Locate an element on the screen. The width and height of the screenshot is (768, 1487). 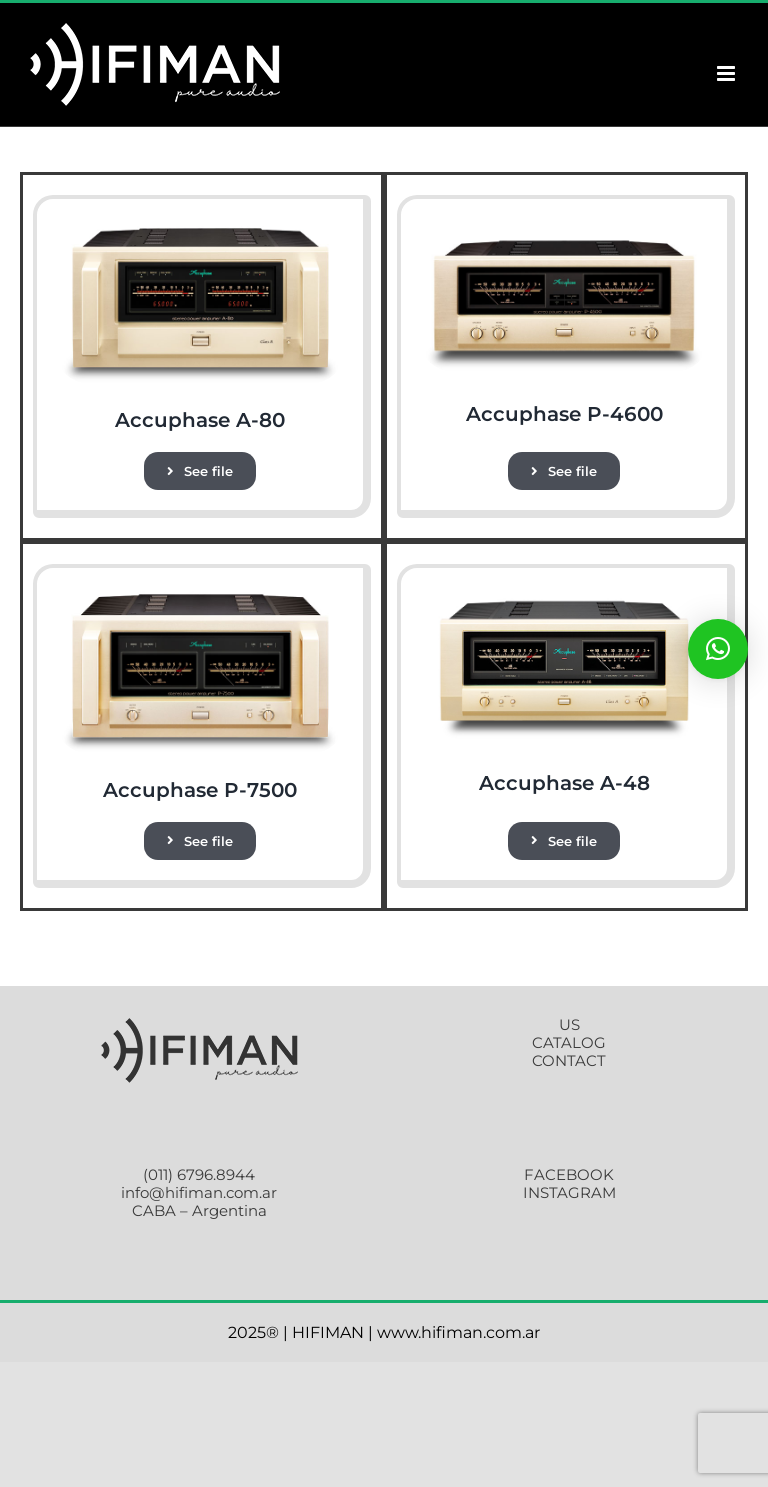
[P-7500_2] is located at coordinates (200, 595).